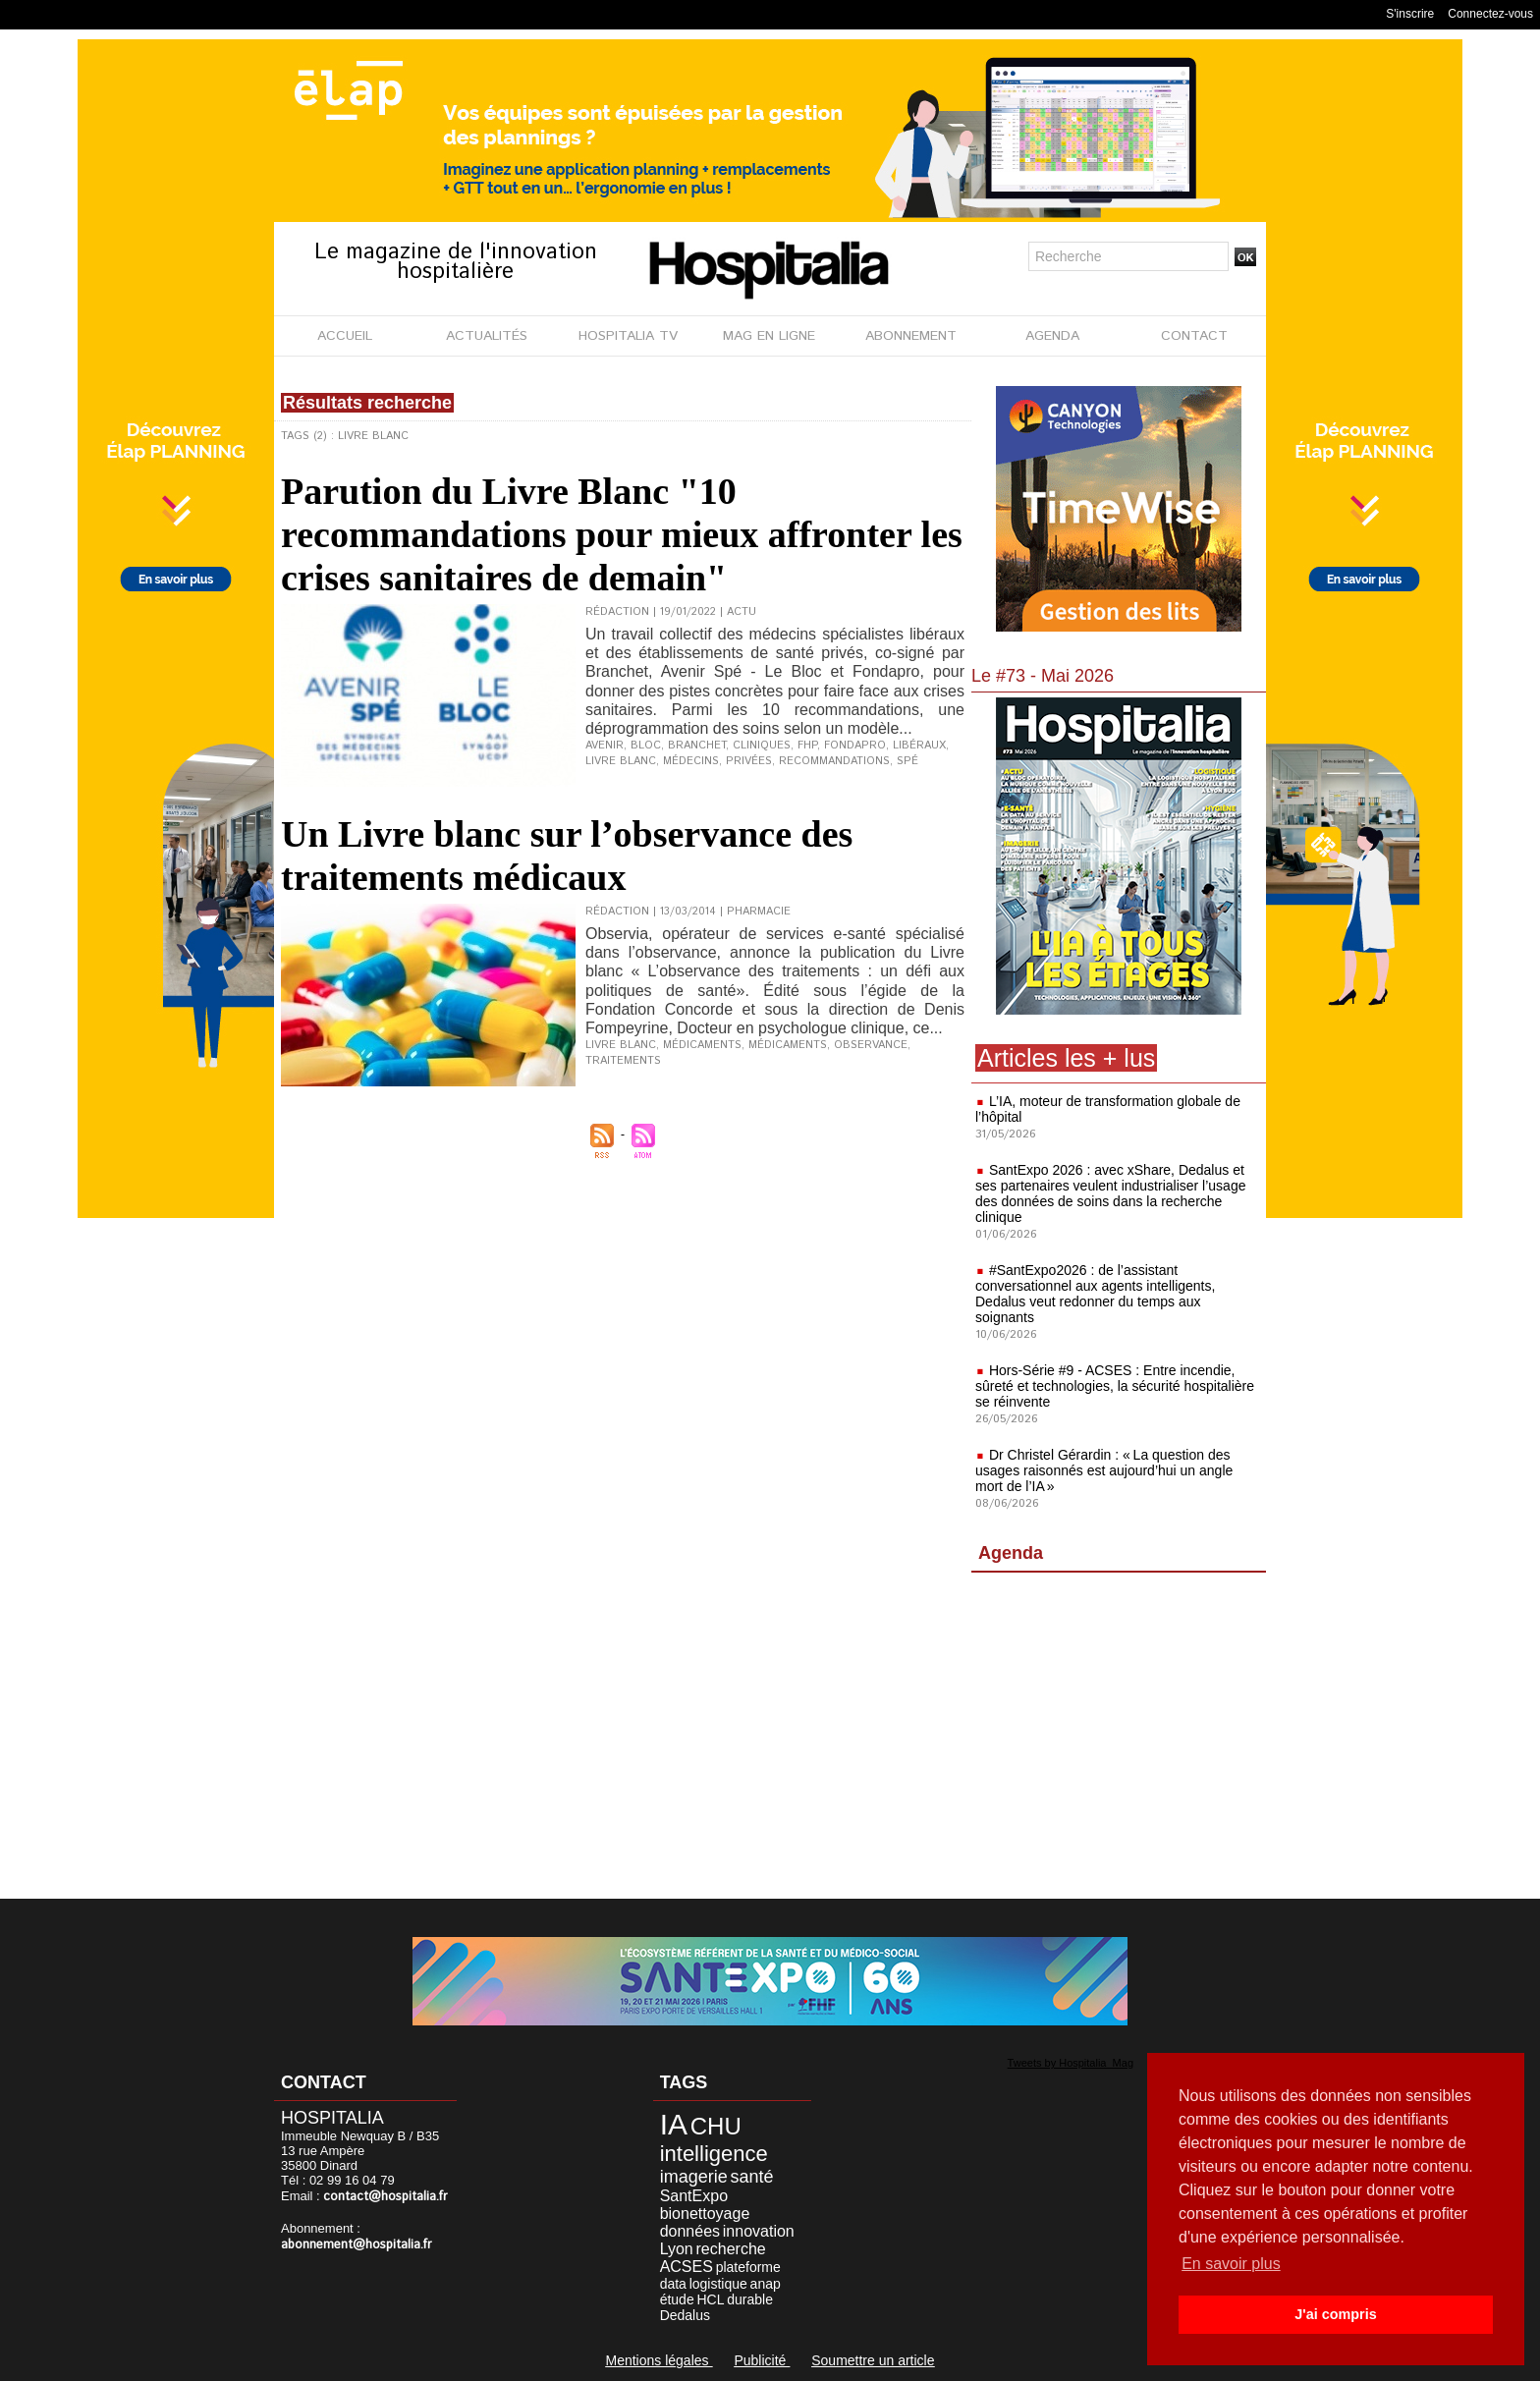 Image resolution: width=1540 pixels, height=2381 pixels. I want to click on innovation, so click(759, 2231).